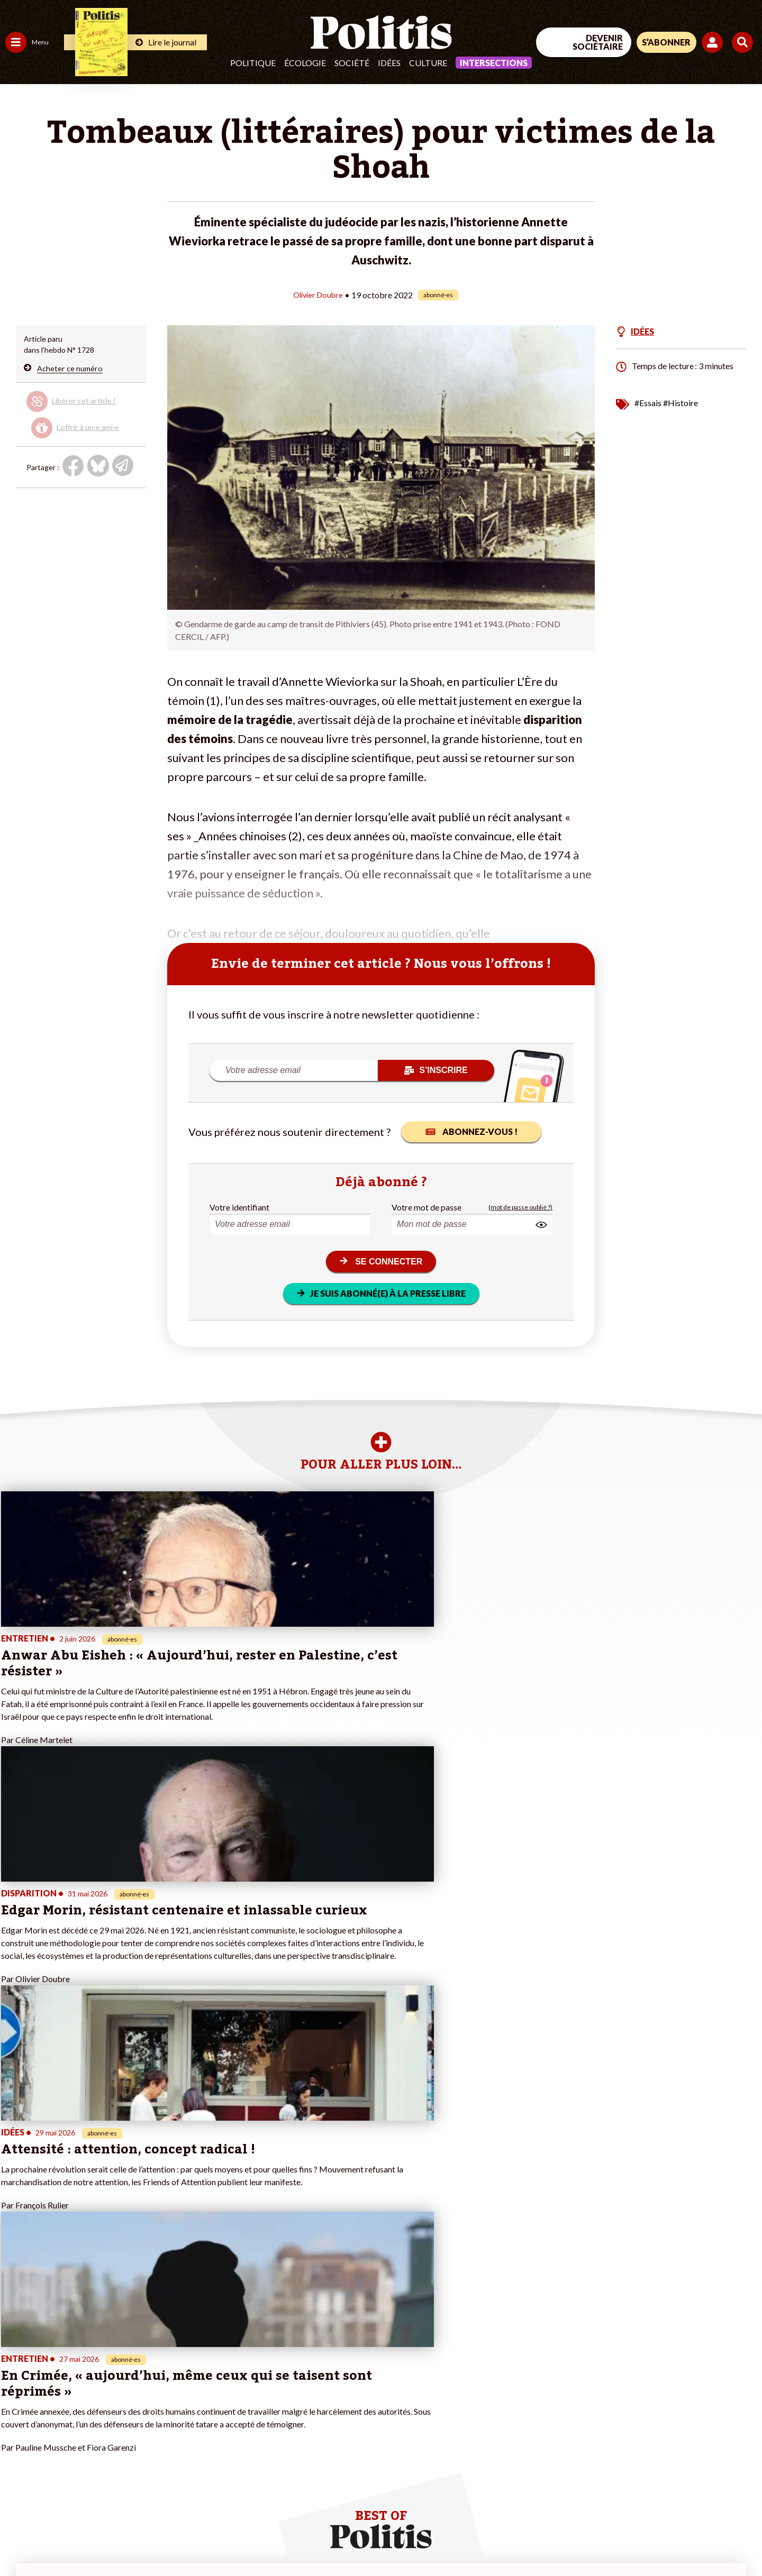 The height and width of the screenshot is (2576, 762). I want to click on #Gauche, so click(188, 2382).